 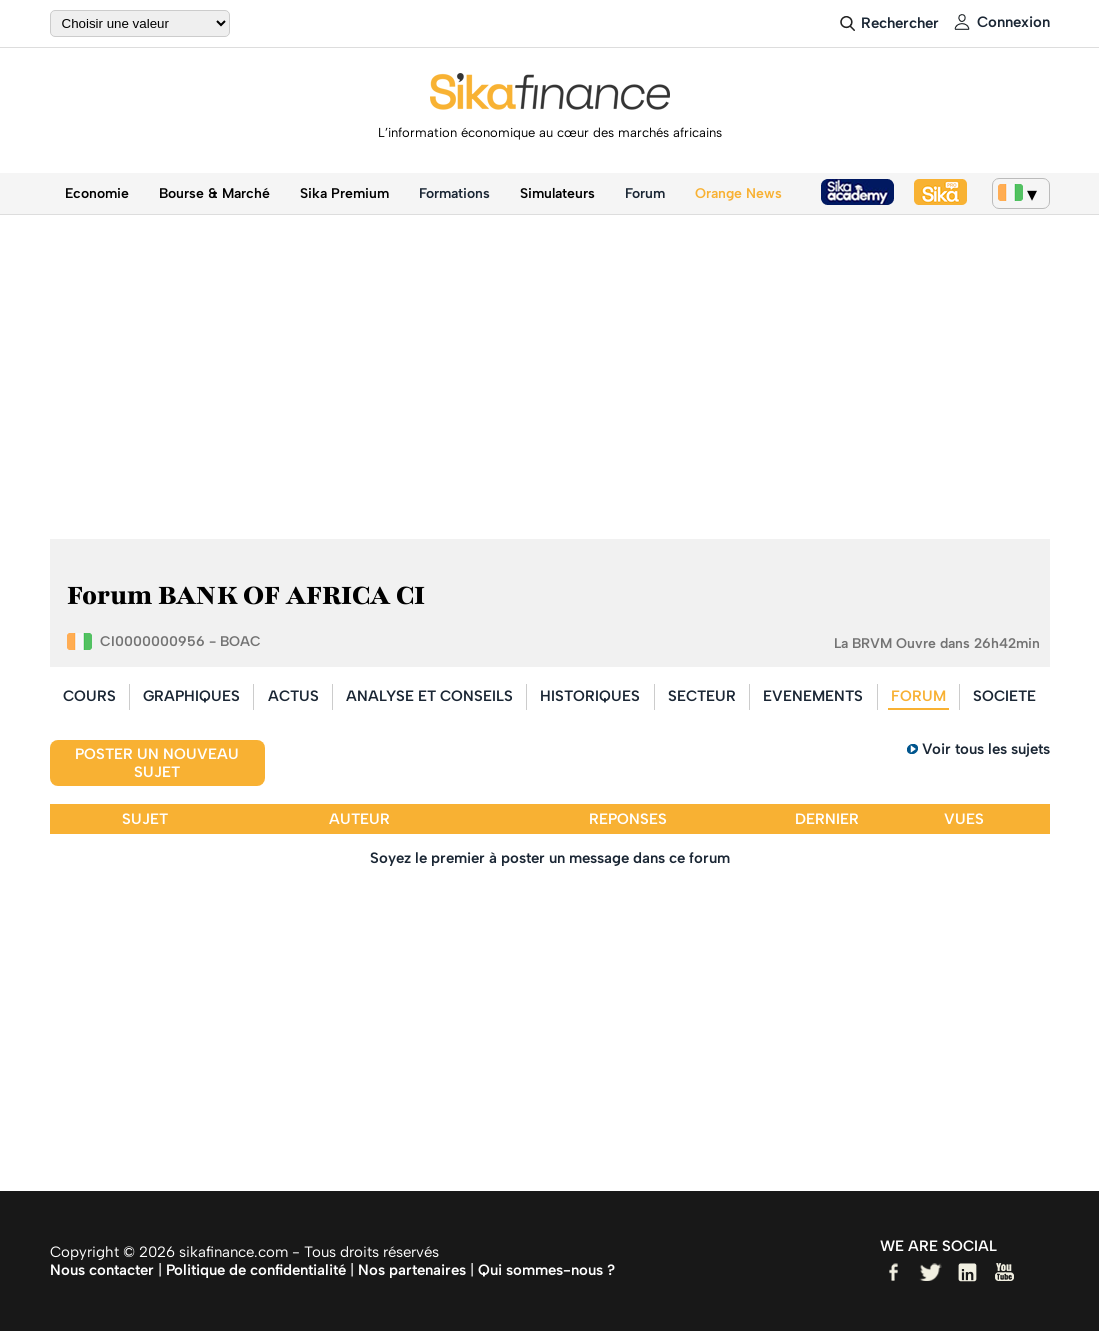 I want to click on ANALYSE ET CONSEILS, so click(x=429, y=696).